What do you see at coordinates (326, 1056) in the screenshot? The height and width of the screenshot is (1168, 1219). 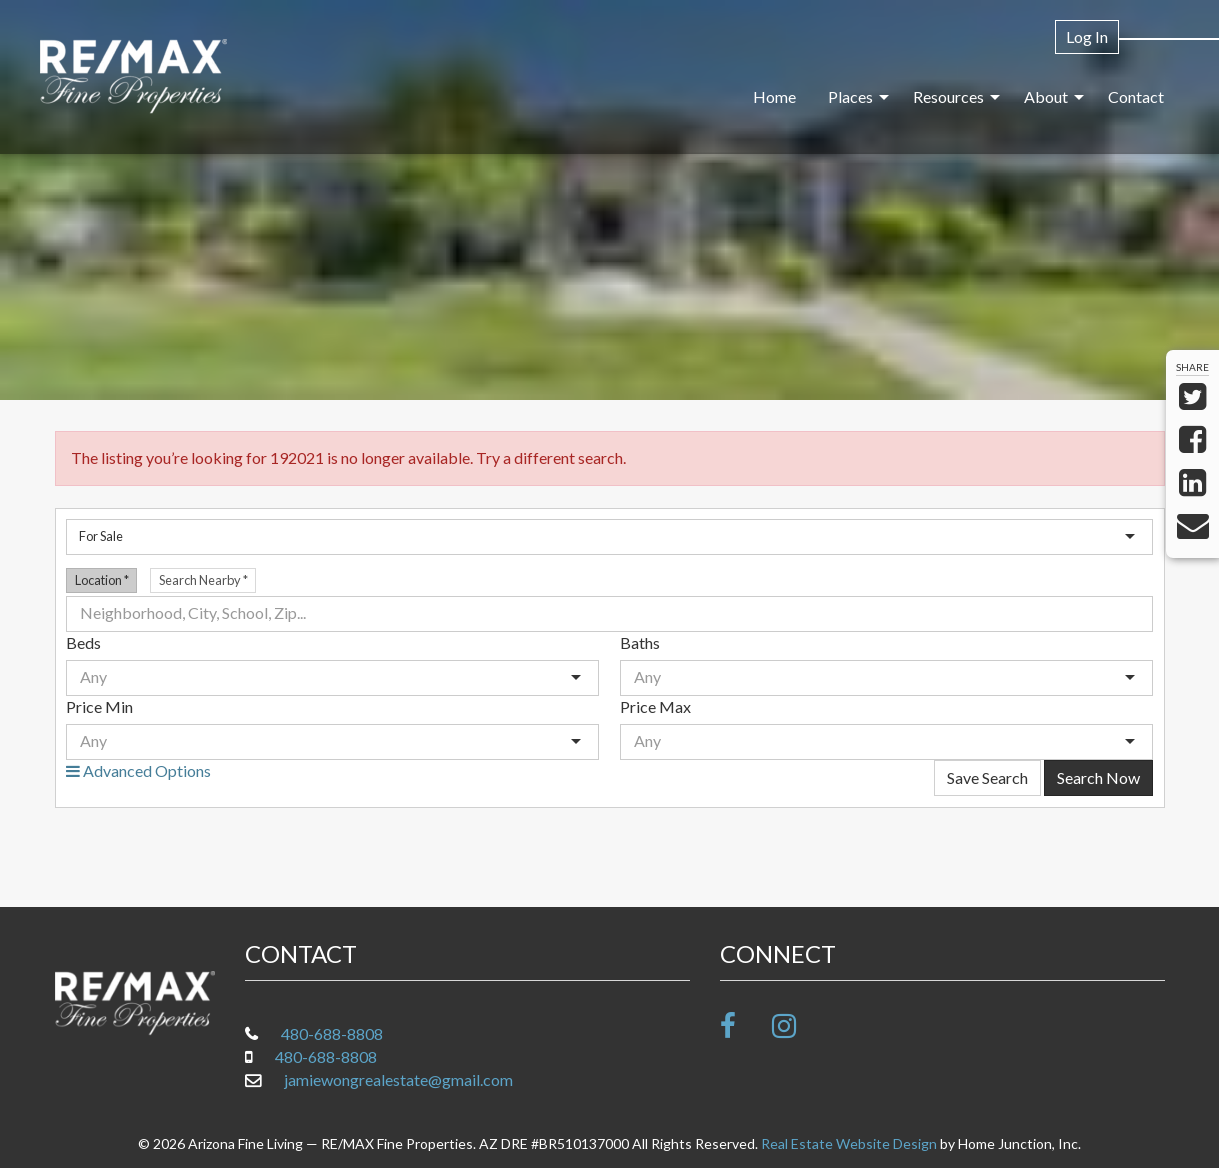 I see `480-688-8808 [Call mobile at 480-688-8808]` at bounding box center [326, 1056].